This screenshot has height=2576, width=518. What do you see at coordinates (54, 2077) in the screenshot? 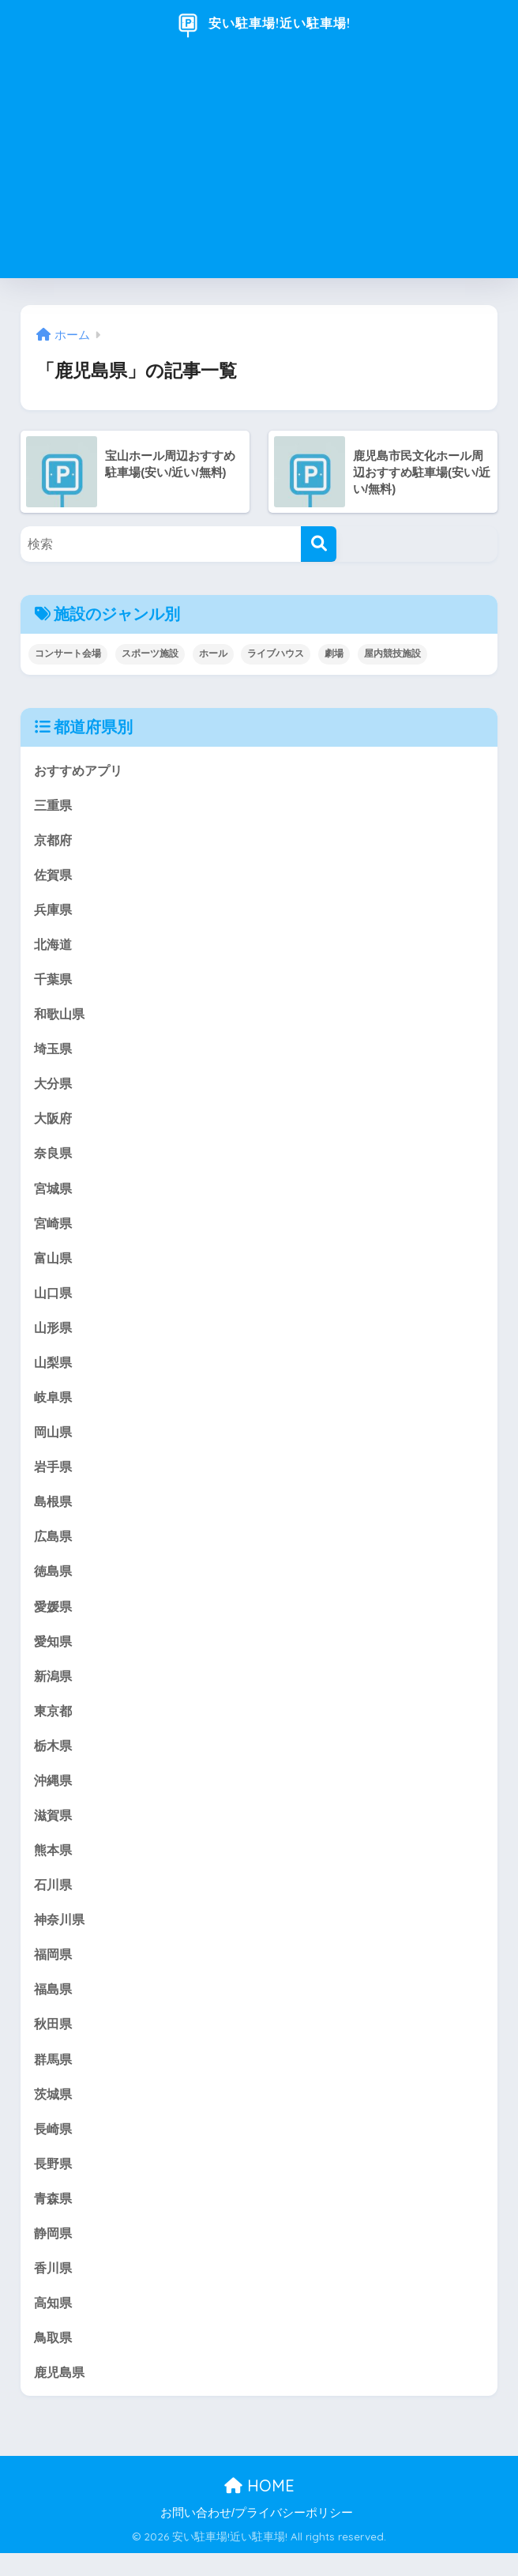
I see `群馬県` at bounding box center [54, 2077].